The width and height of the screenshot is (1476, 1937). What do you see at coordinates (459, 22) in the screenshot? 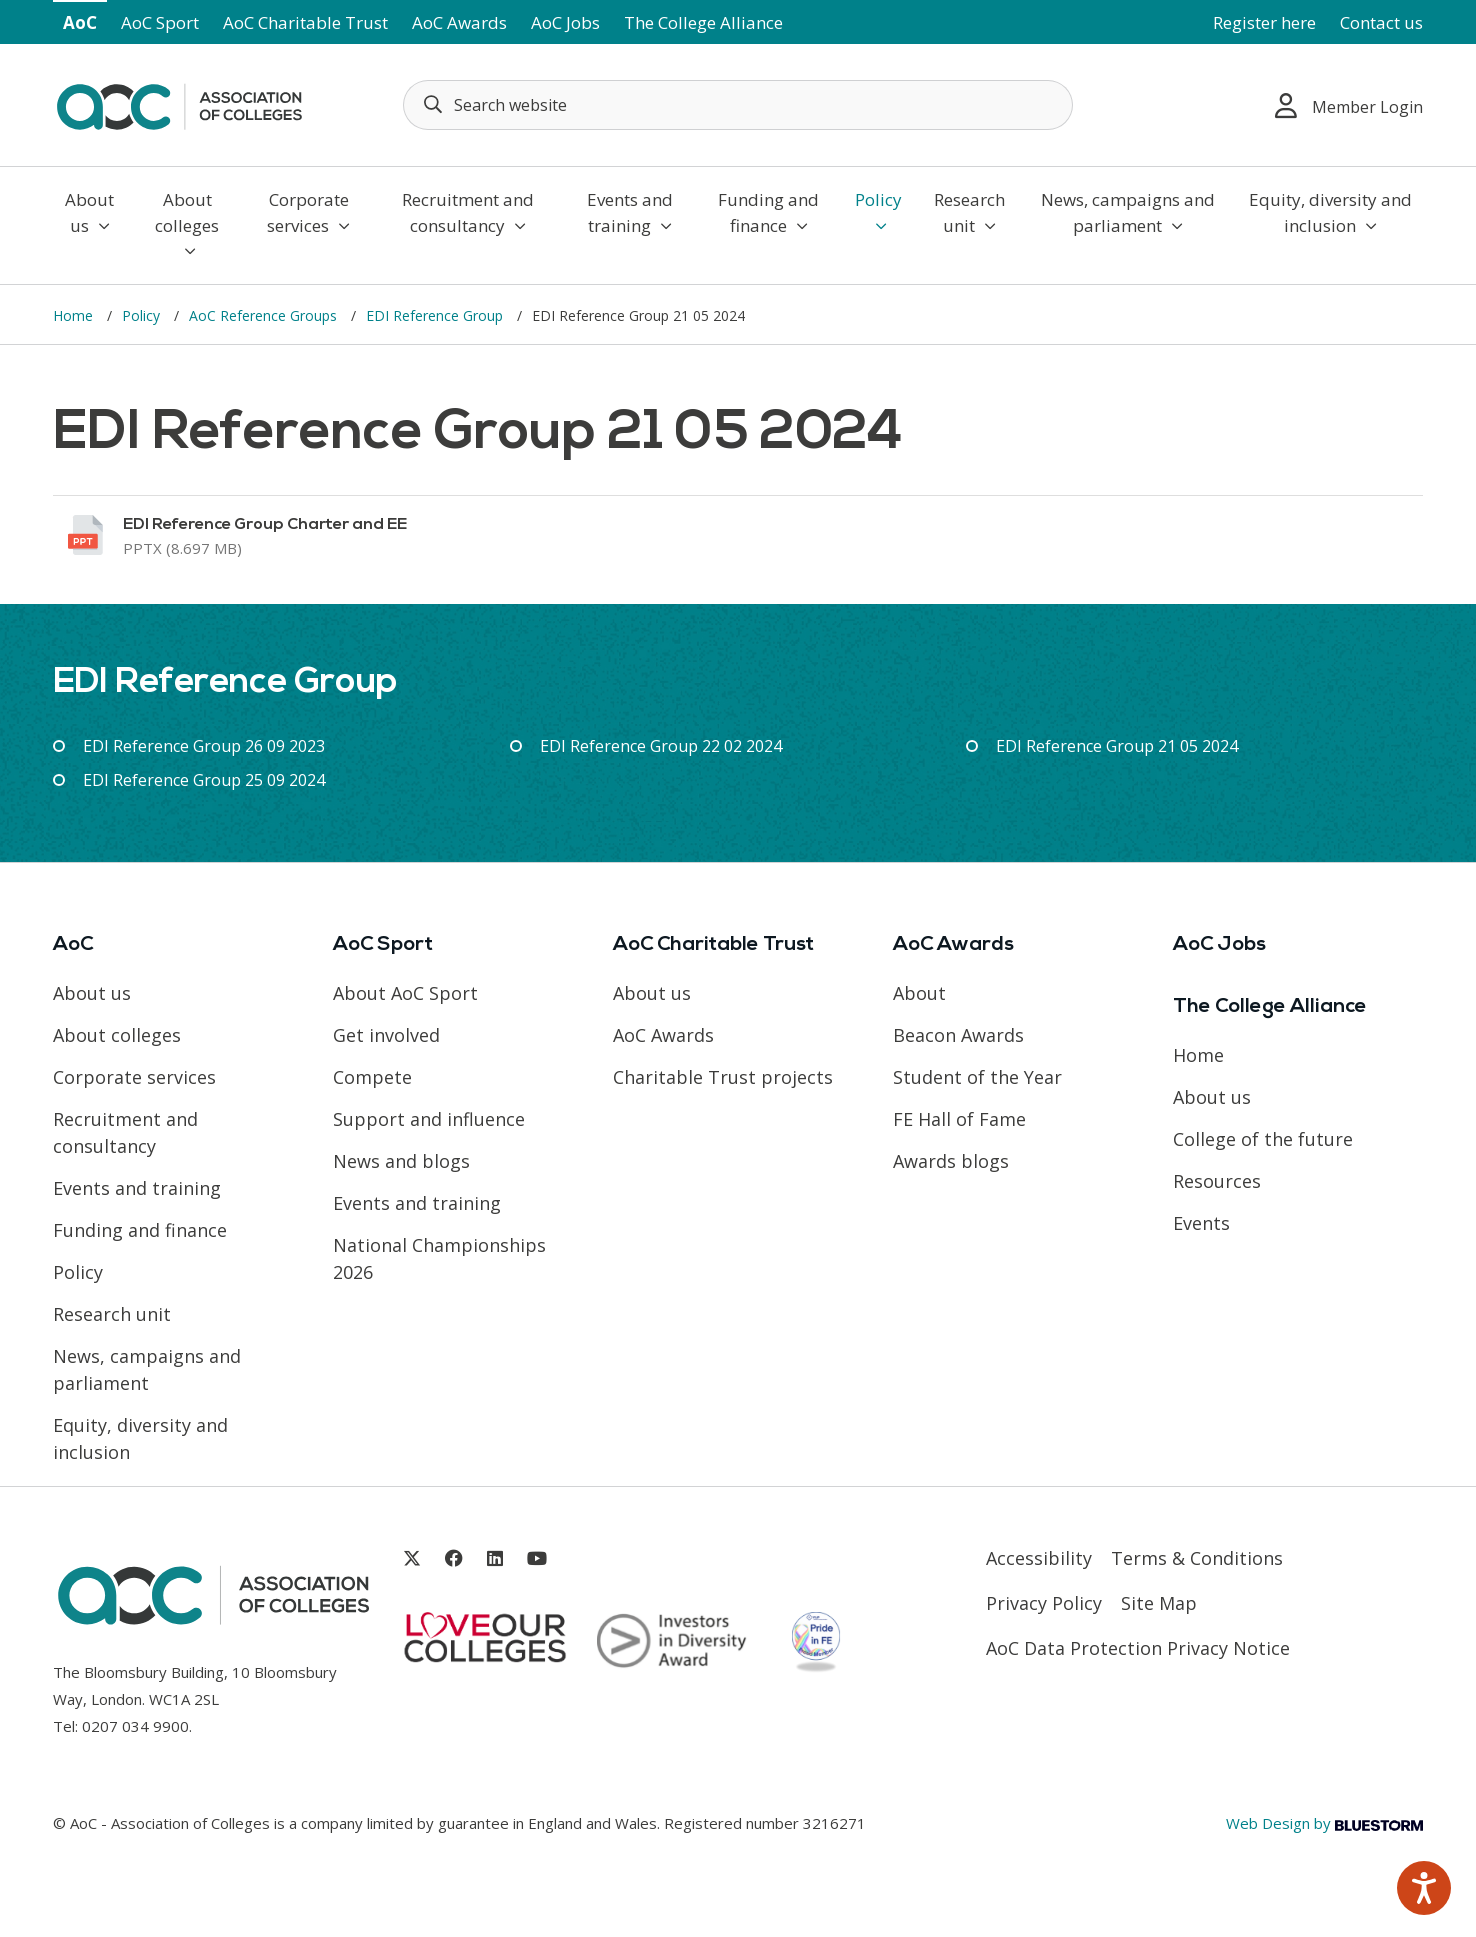
I see `AoC Awards` at bounding box center [459, 22].